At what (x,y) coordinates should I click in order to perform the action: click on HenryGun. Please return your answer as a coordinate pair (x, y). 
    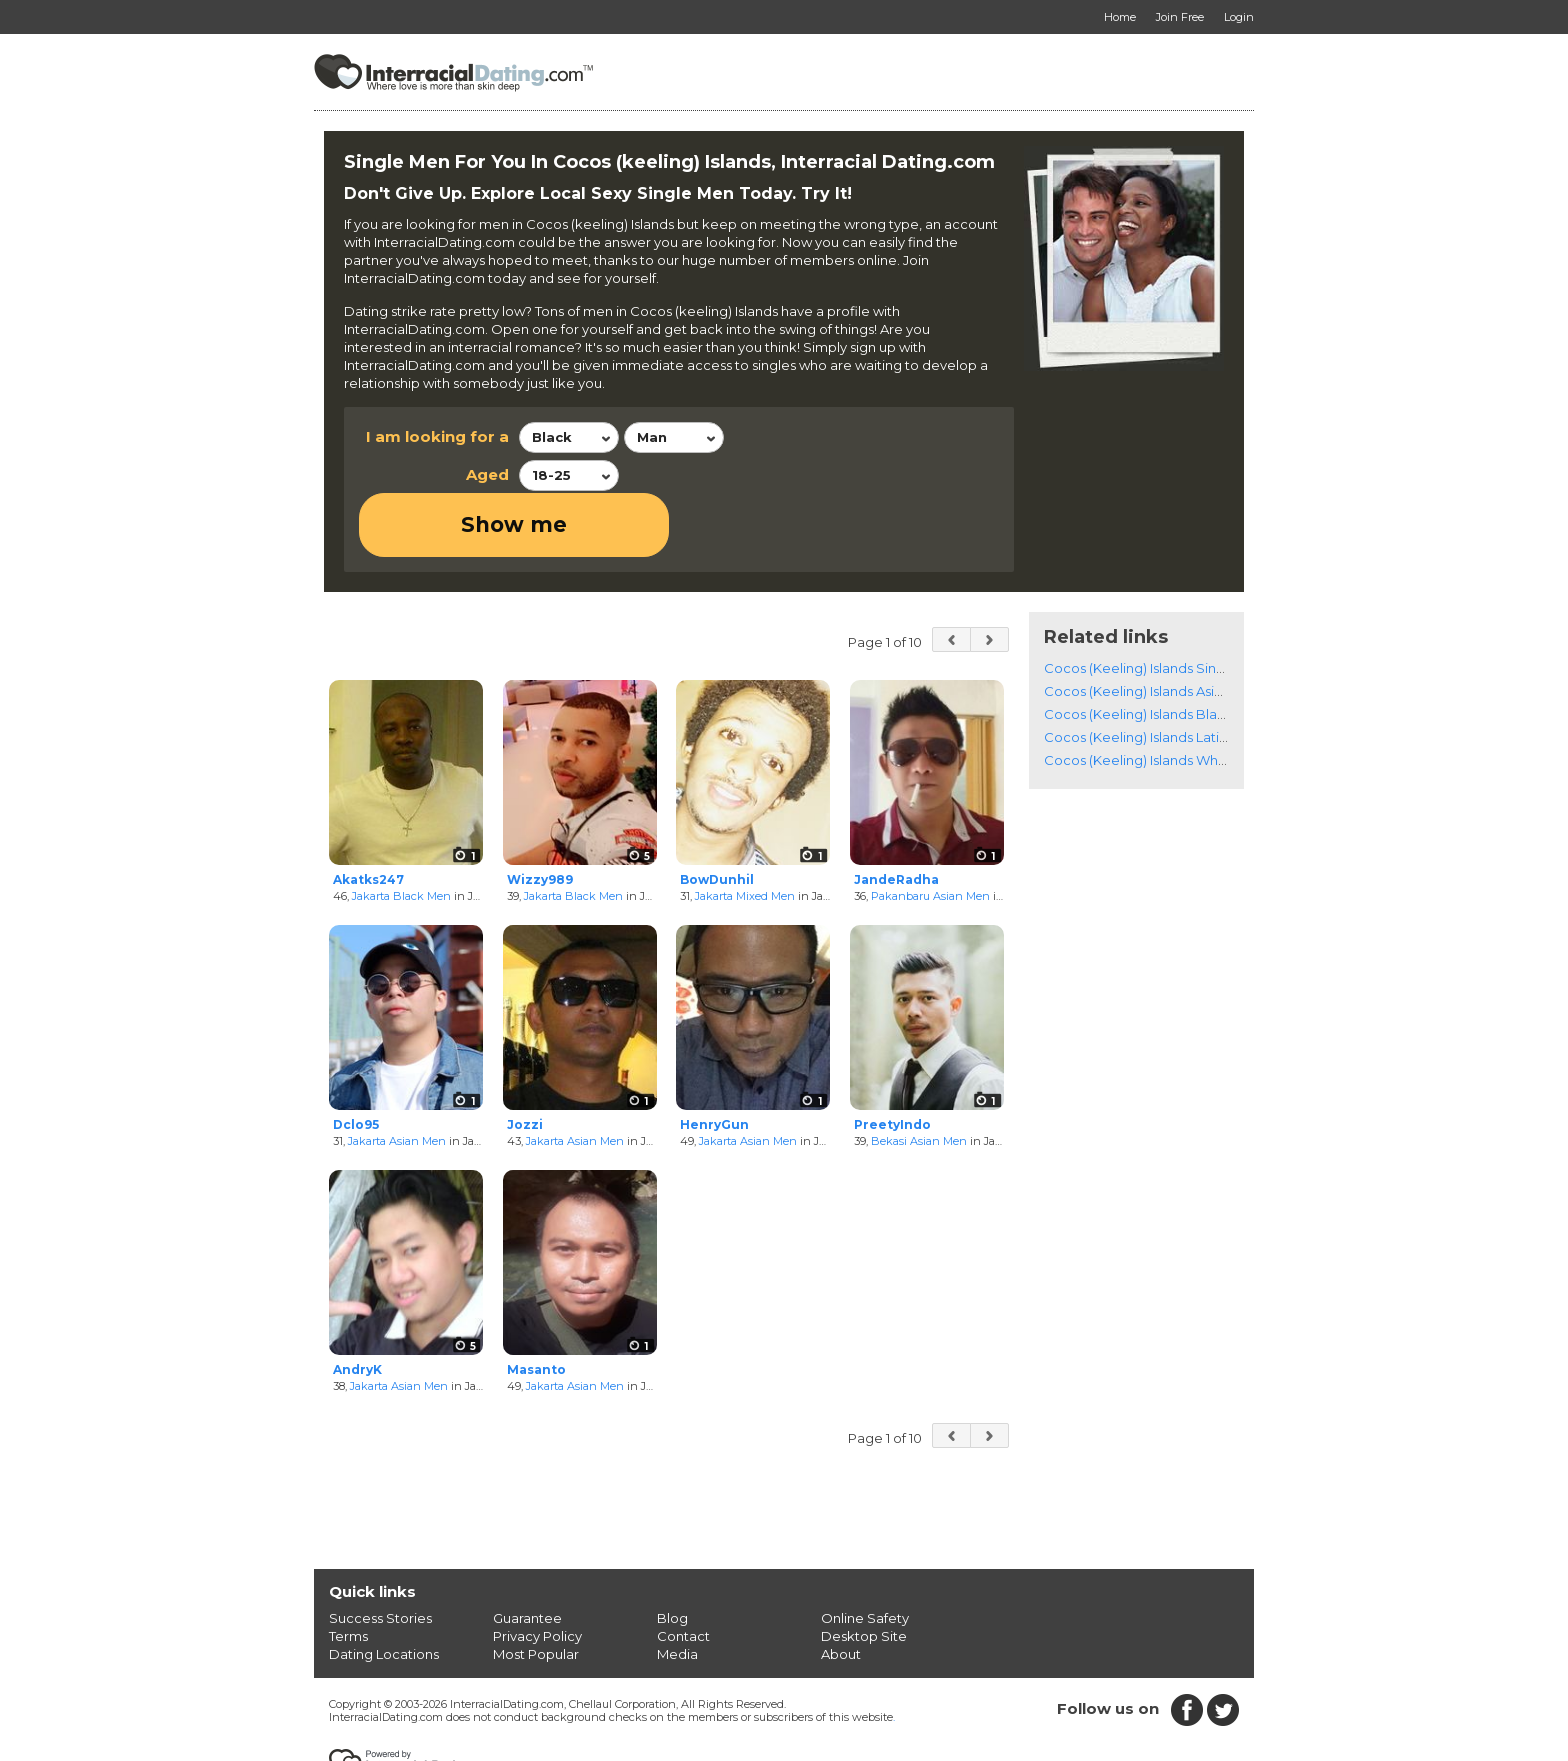
    Looking at the image, I should click on (714, 1061).